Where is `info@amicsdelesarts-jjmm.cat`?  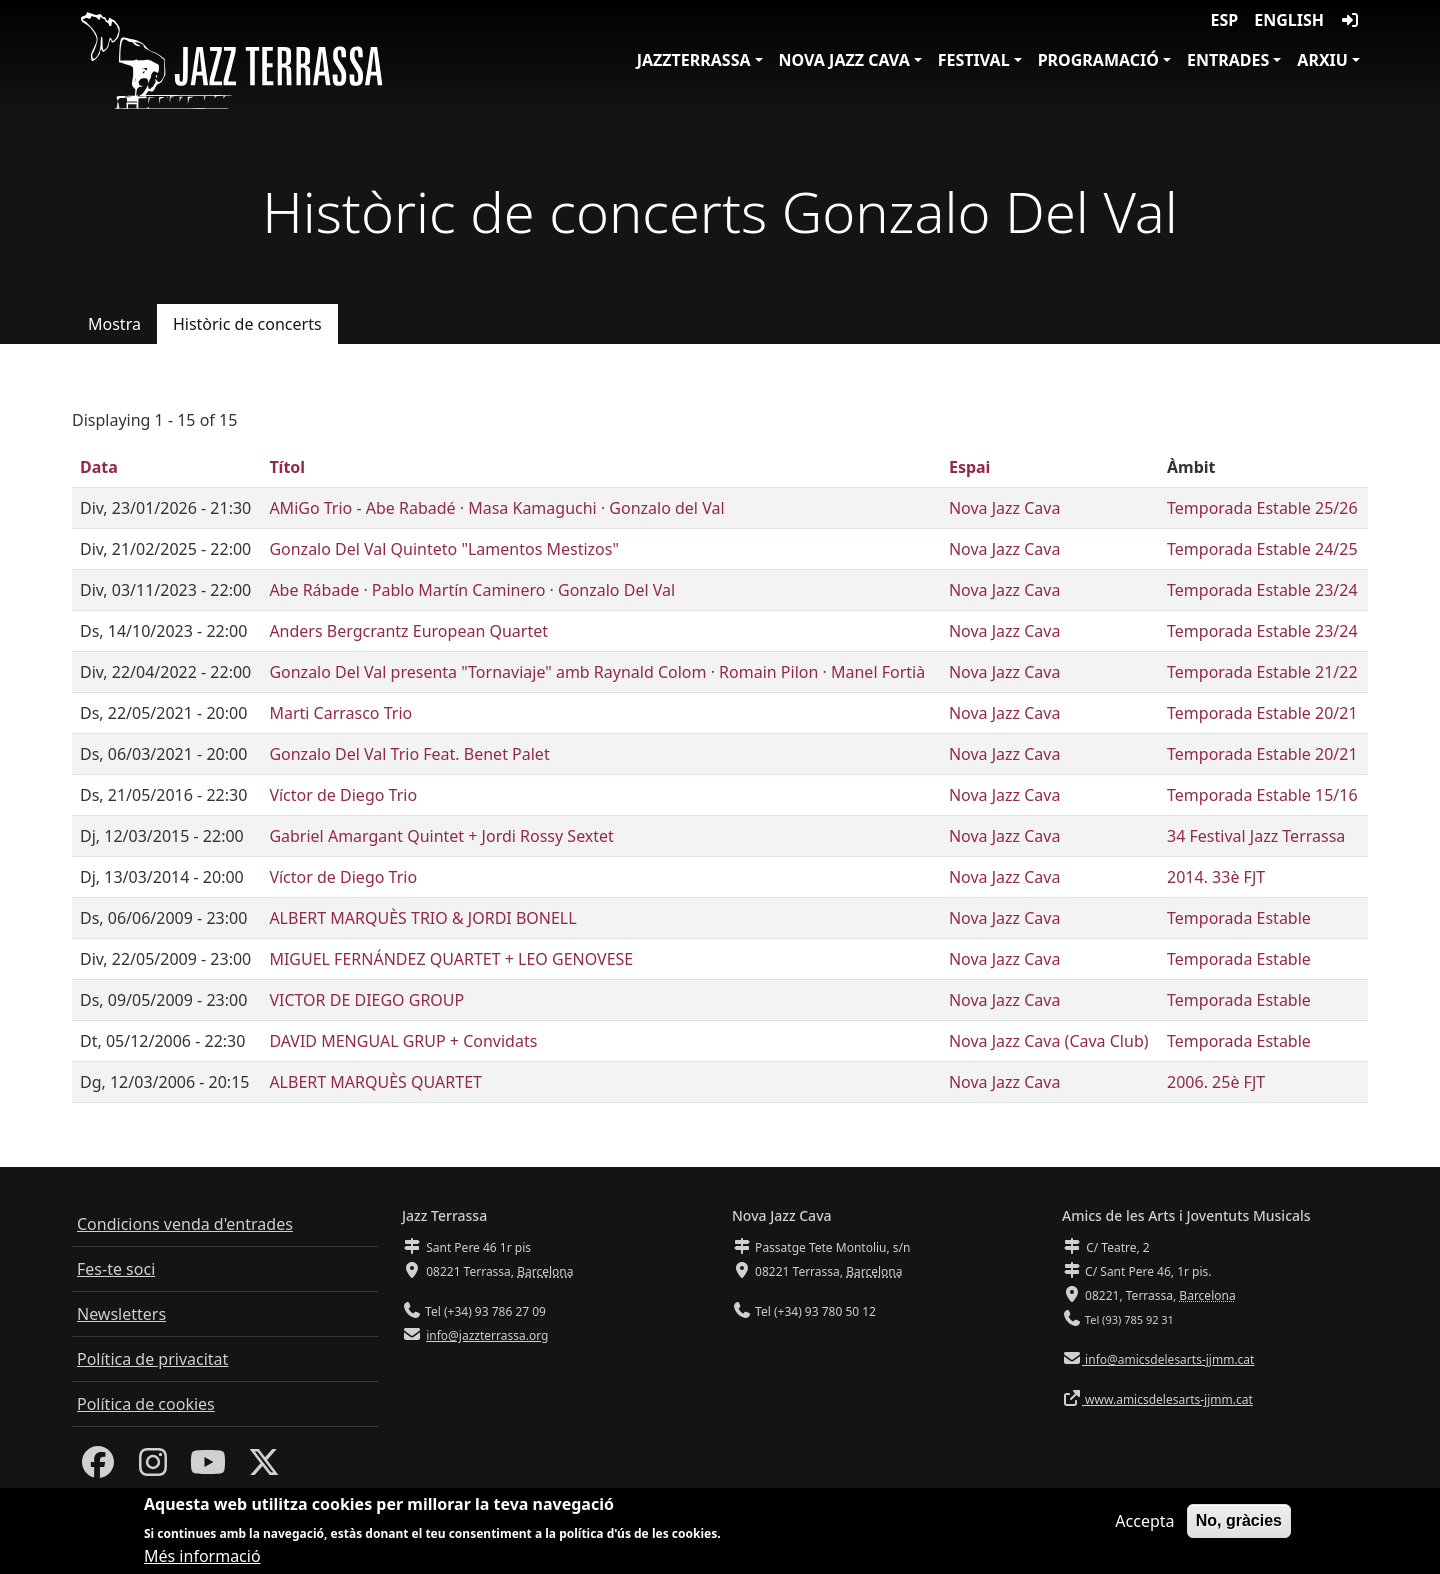 info@amicsdelesarts-jjmm.cat is located at coordinates (1168, 1359).